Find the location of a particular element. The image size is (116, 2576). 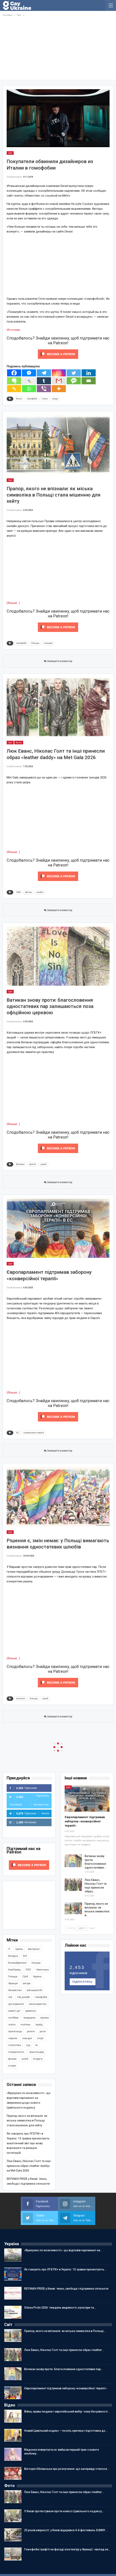

Україна [Україна (5 973 елементи)] is located at coordinates (37, 1976).